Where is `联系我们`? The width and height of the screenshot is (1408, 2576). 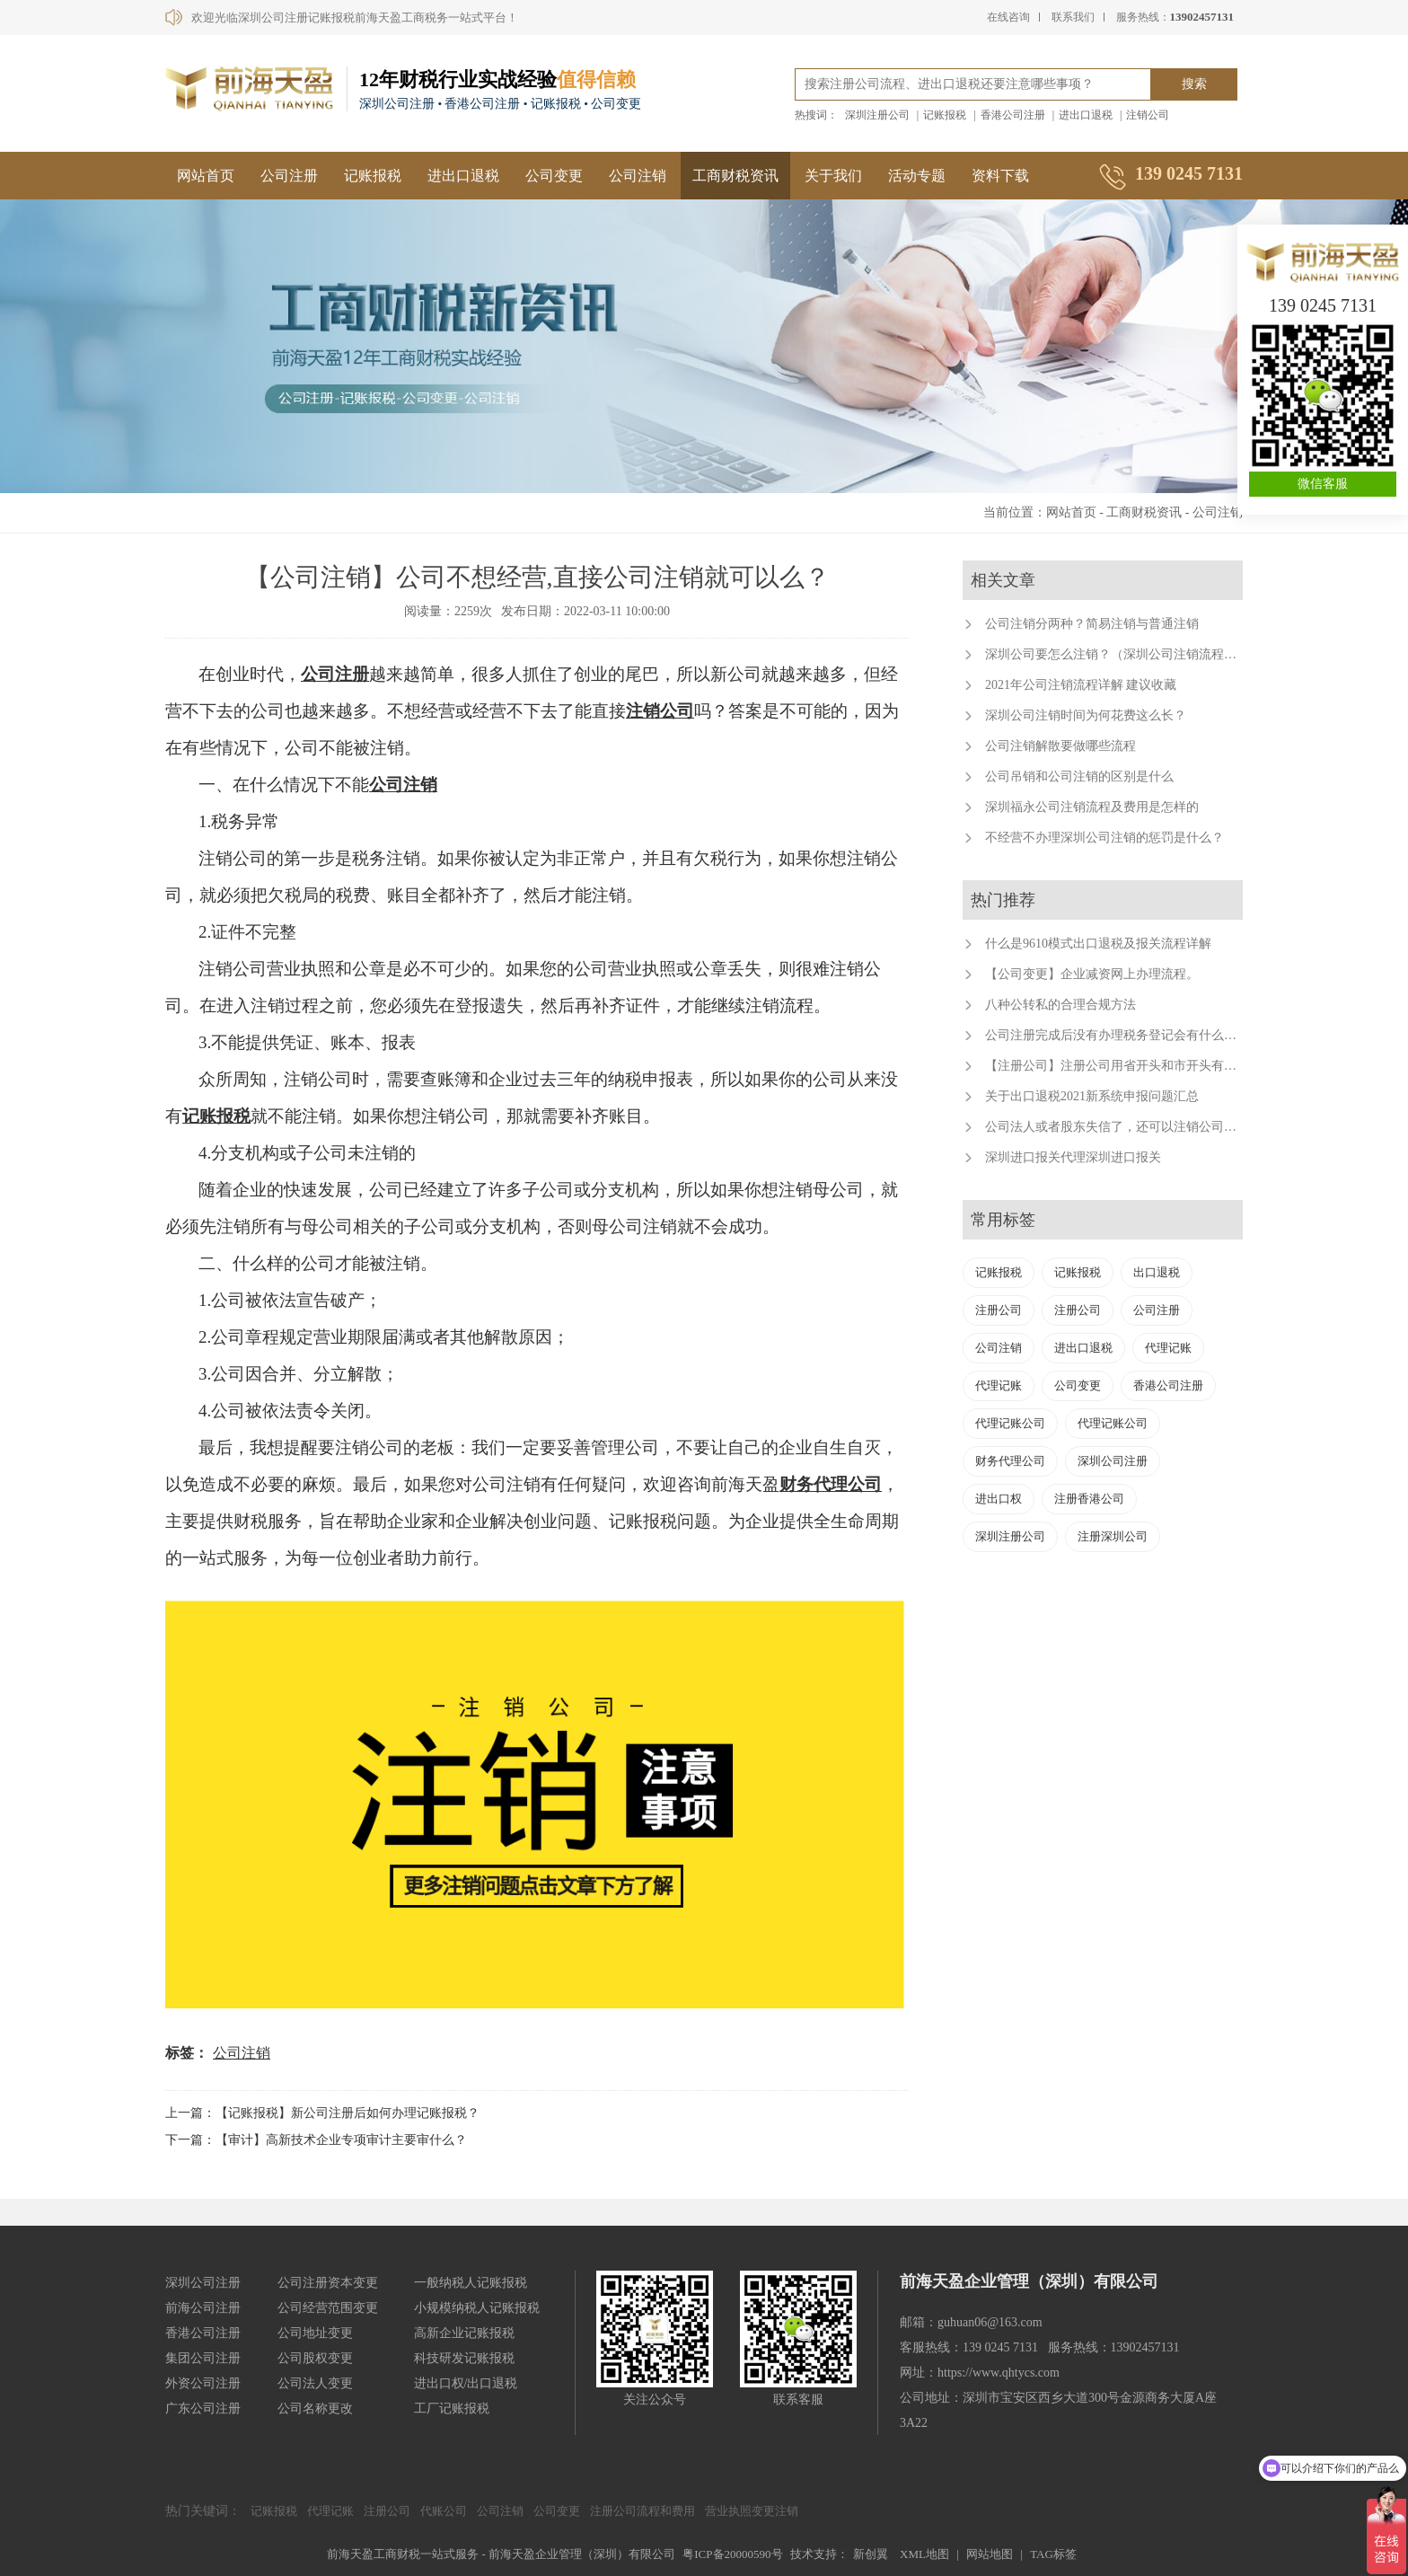
联系我们 is located at coordinates (1073, 17).